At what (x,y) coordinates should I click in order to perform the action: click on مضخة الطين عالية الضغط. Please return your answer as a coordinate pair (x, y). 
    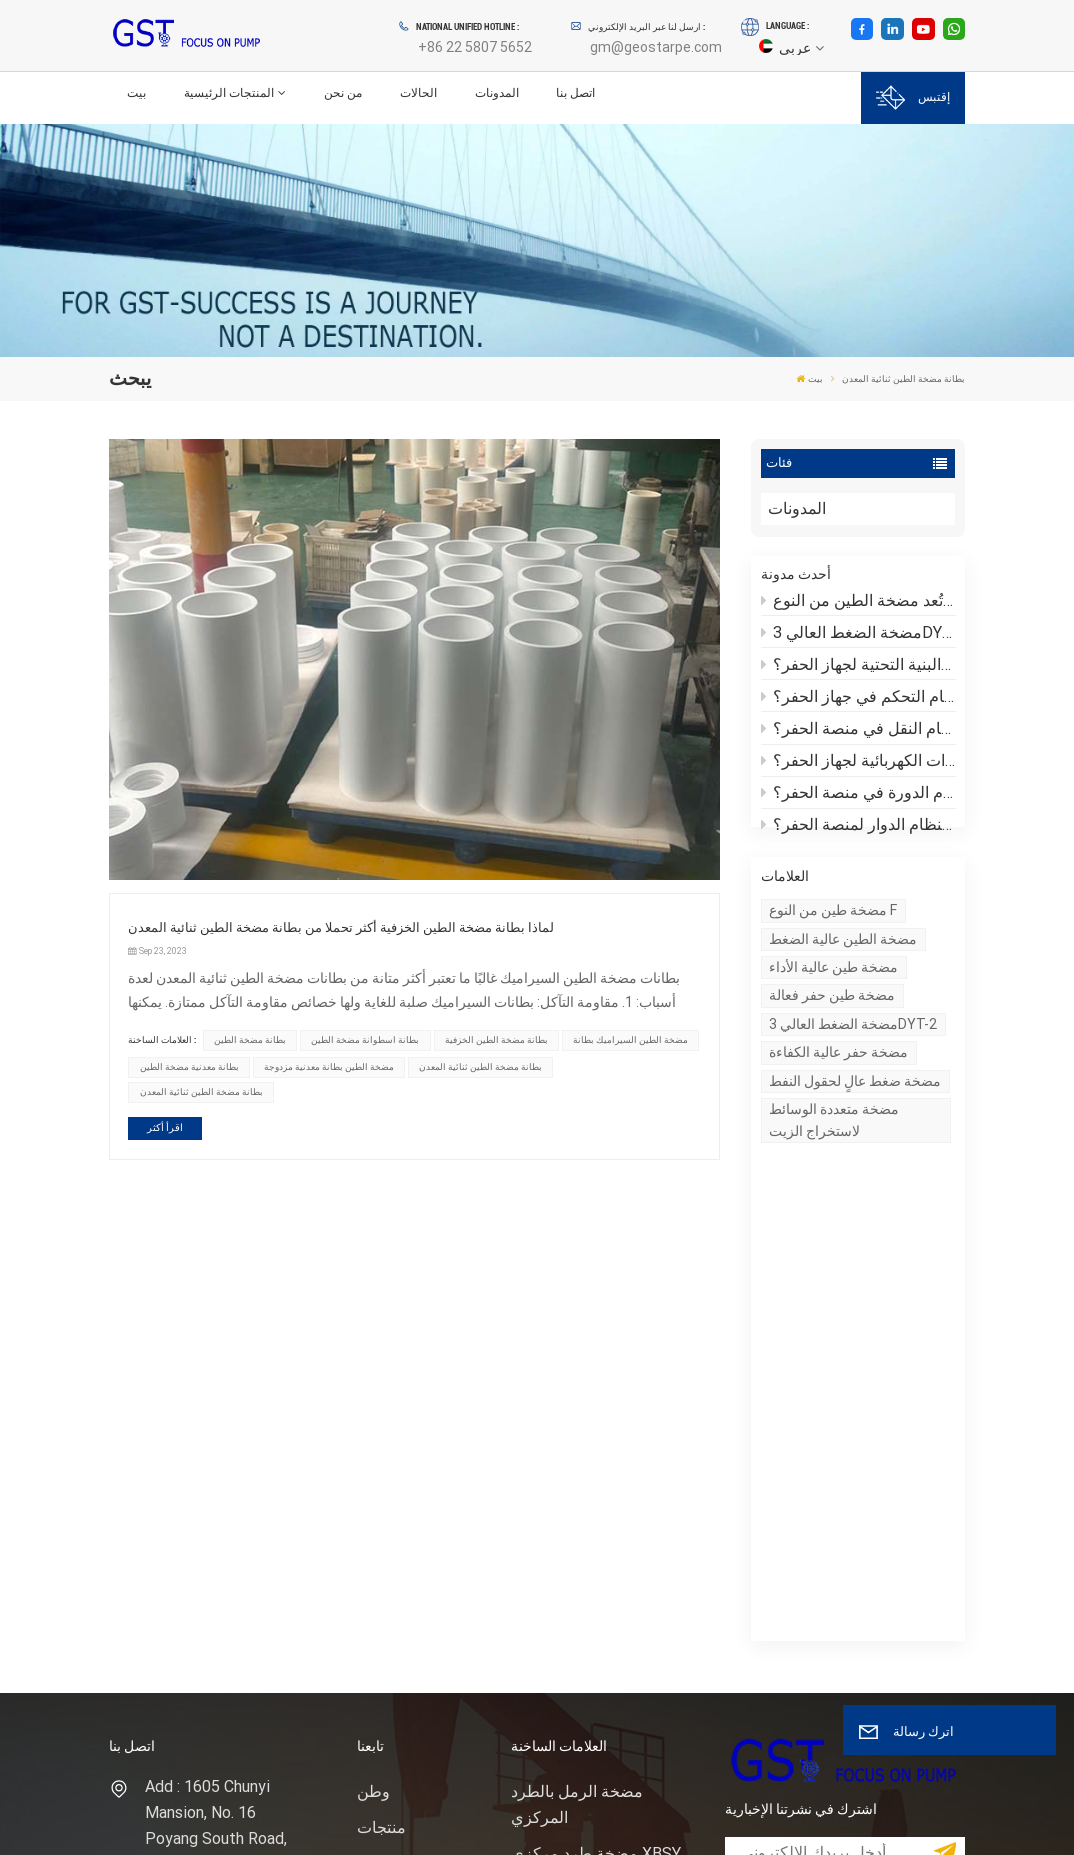
    Looking at the image, I should click on (843, 962).